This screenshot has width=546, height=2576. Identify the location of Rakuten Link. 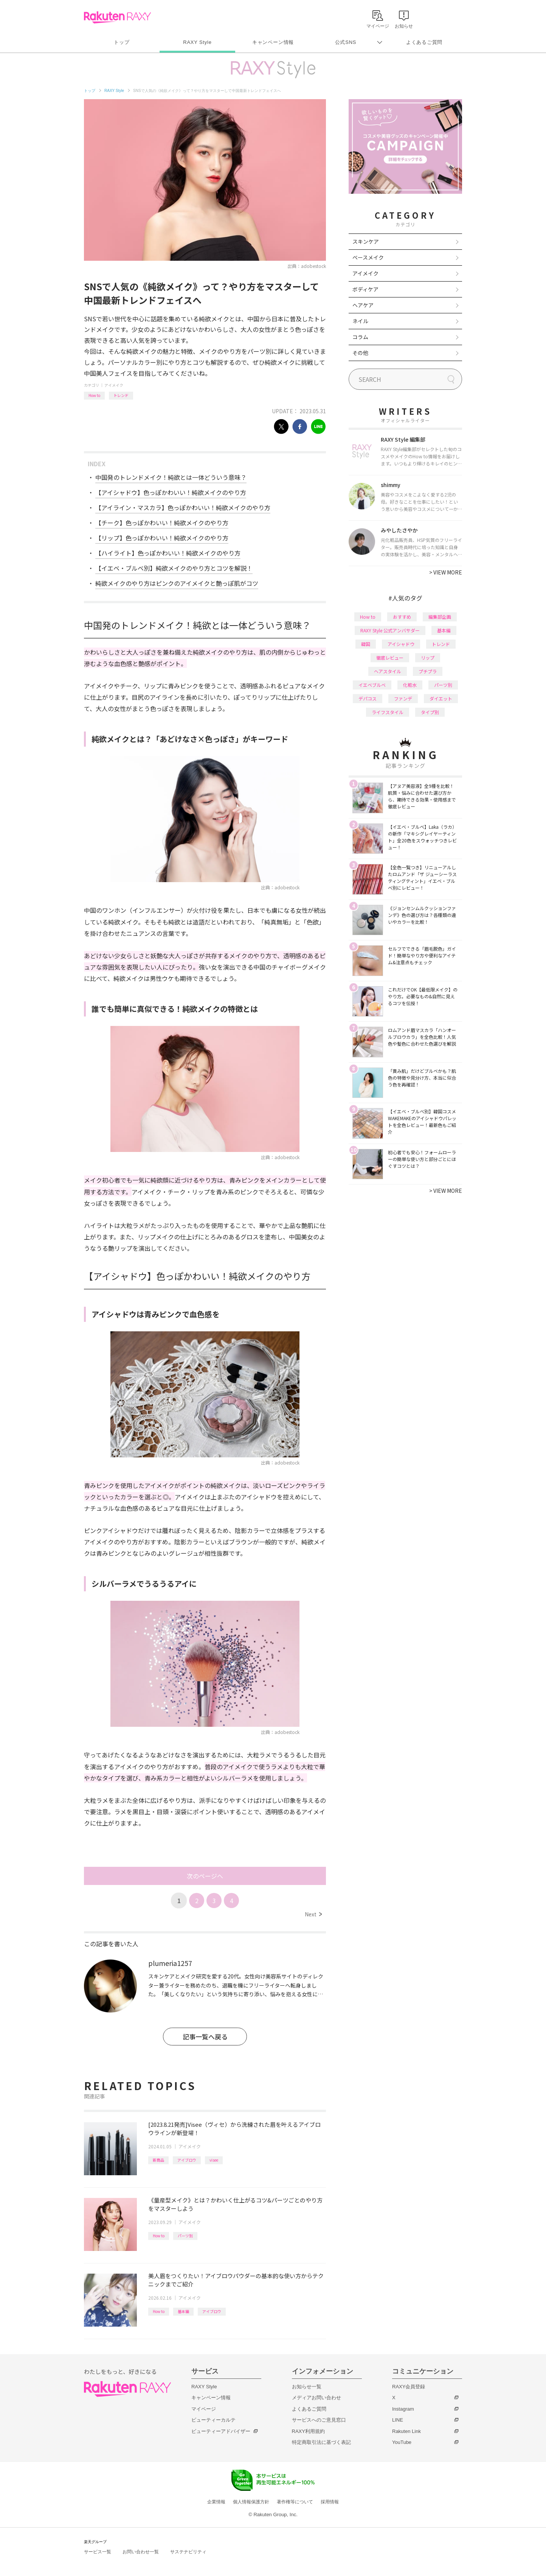
(406, 2431).